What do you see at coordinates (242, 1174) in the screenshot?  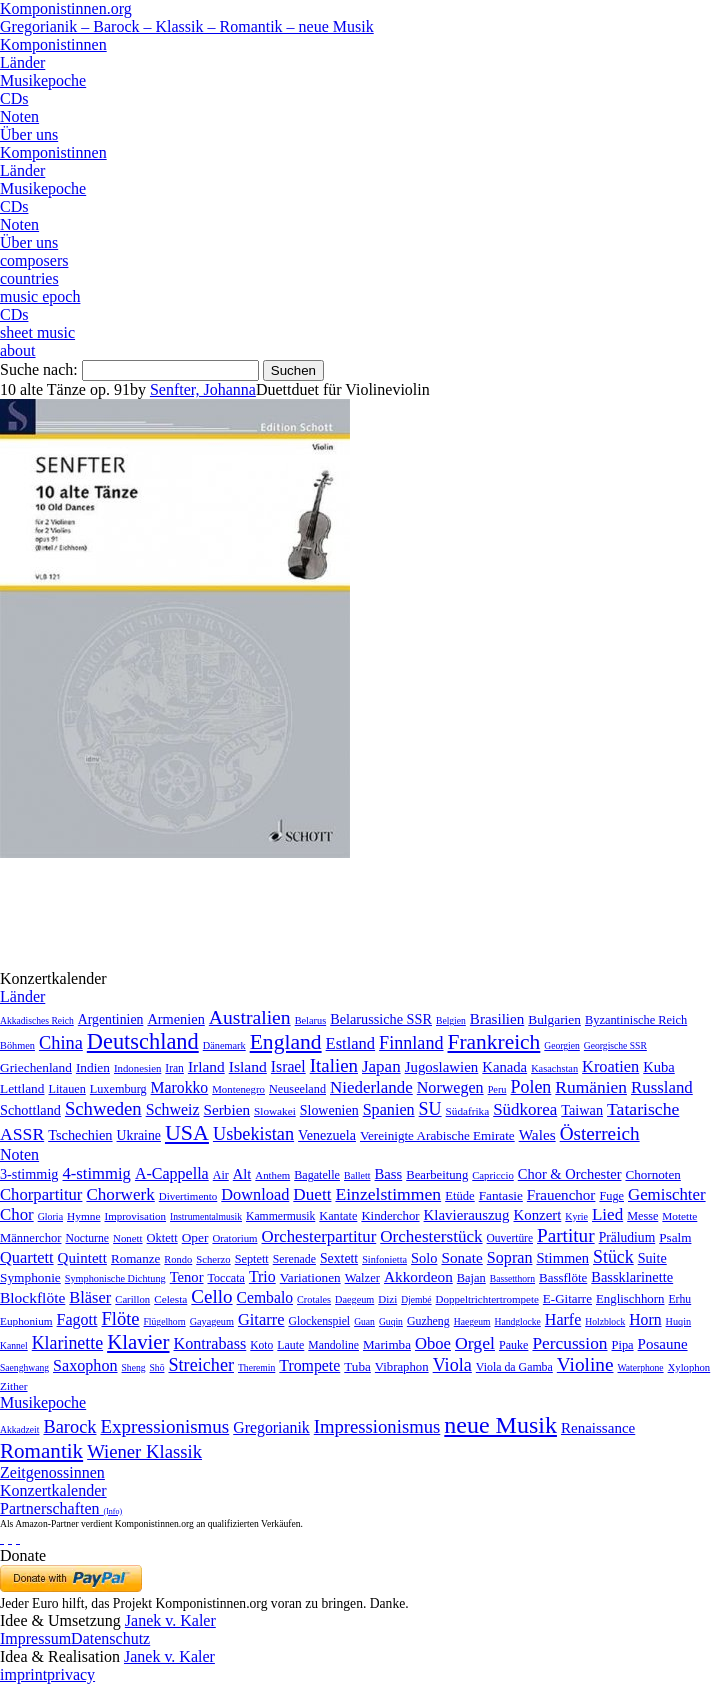 I see `Alt [Alt (140 Einträge)]` at bounding box center [242, 1174].